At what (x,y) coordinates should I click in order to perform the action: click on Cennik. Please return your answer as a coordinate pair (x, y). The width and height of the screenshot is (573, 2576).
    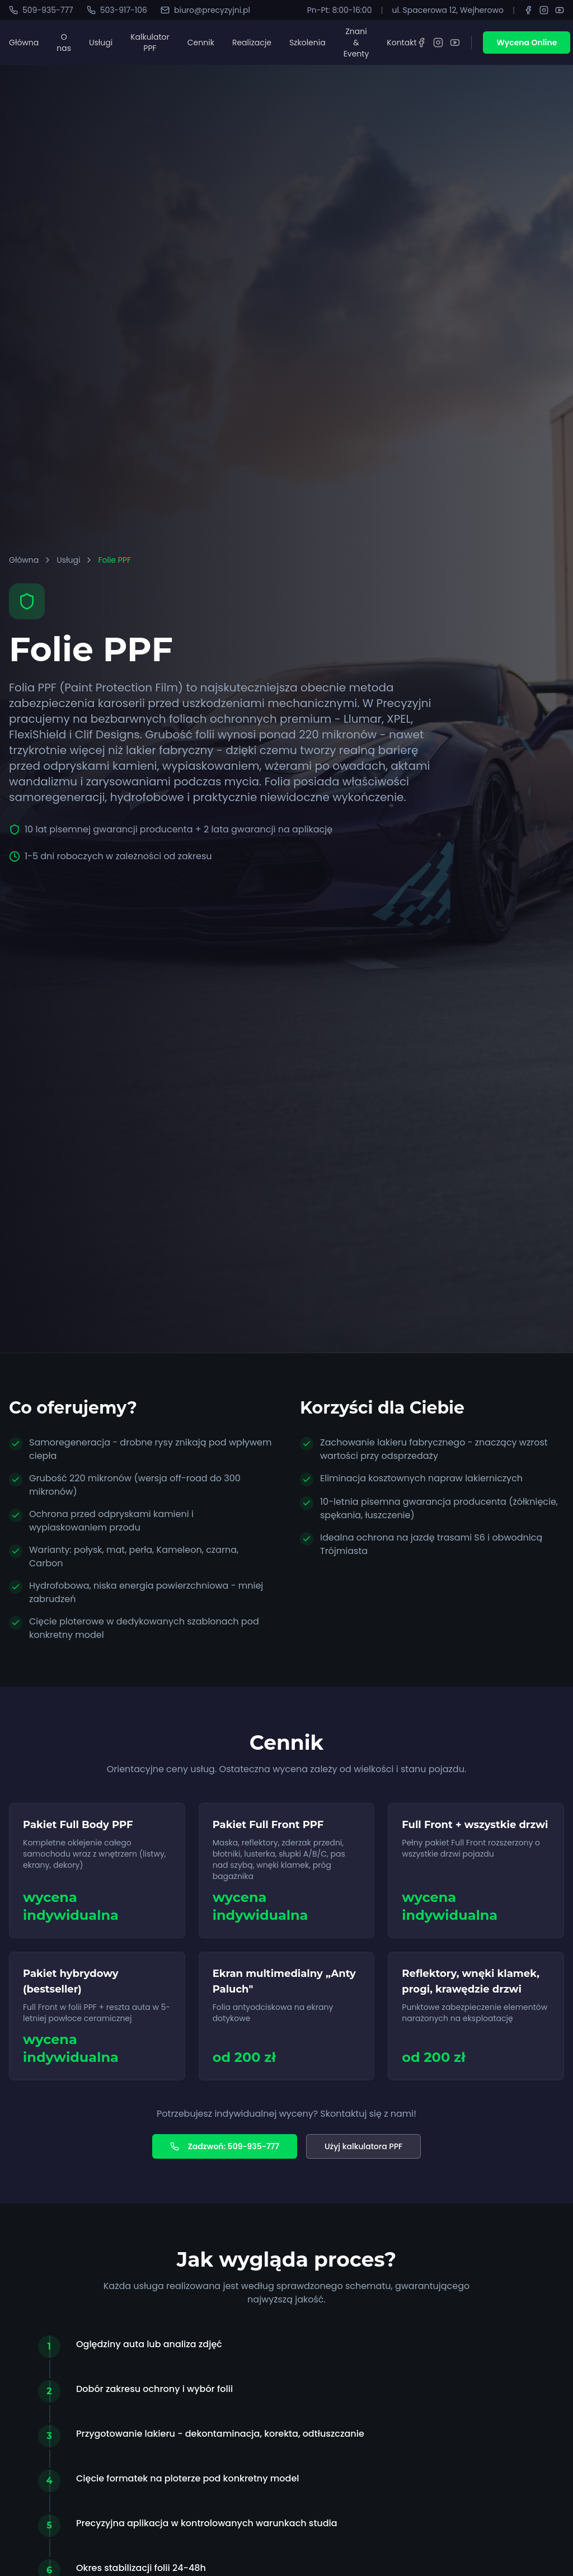
    Looking at the image, I should click on (200, 42).